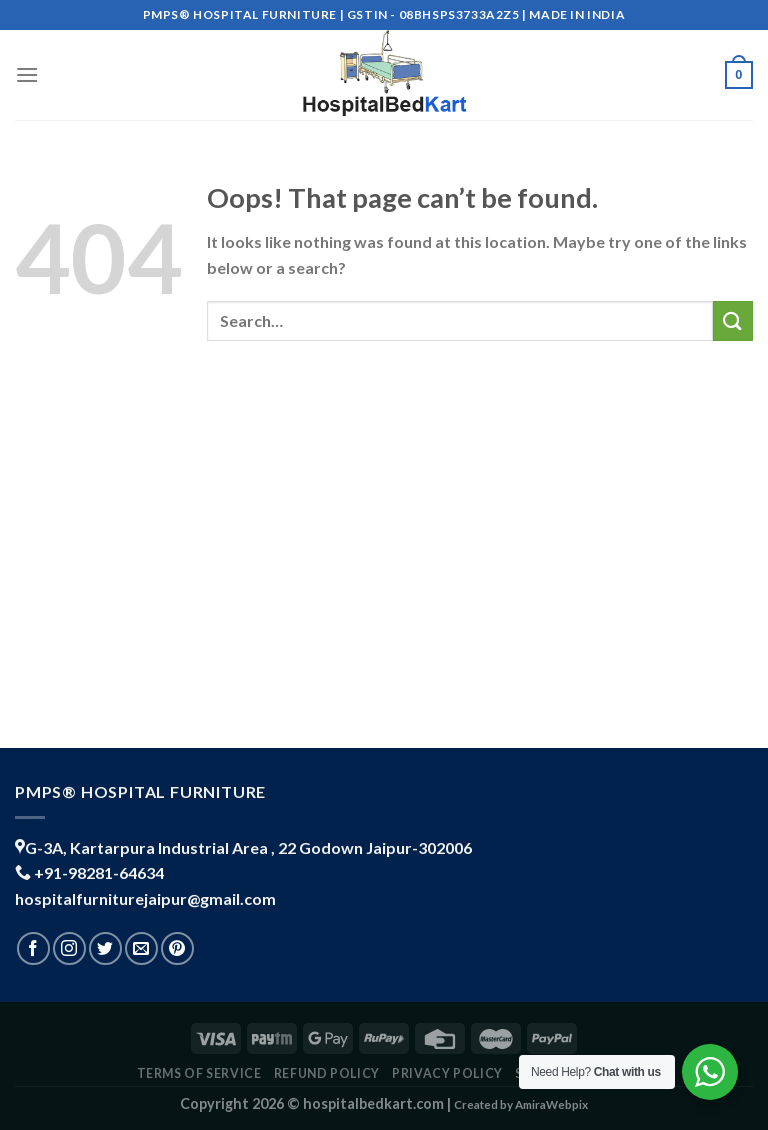  Describe the element at coordinates (105, 948) in the screenshot. I see `[Follow on Twitter]` at that location.